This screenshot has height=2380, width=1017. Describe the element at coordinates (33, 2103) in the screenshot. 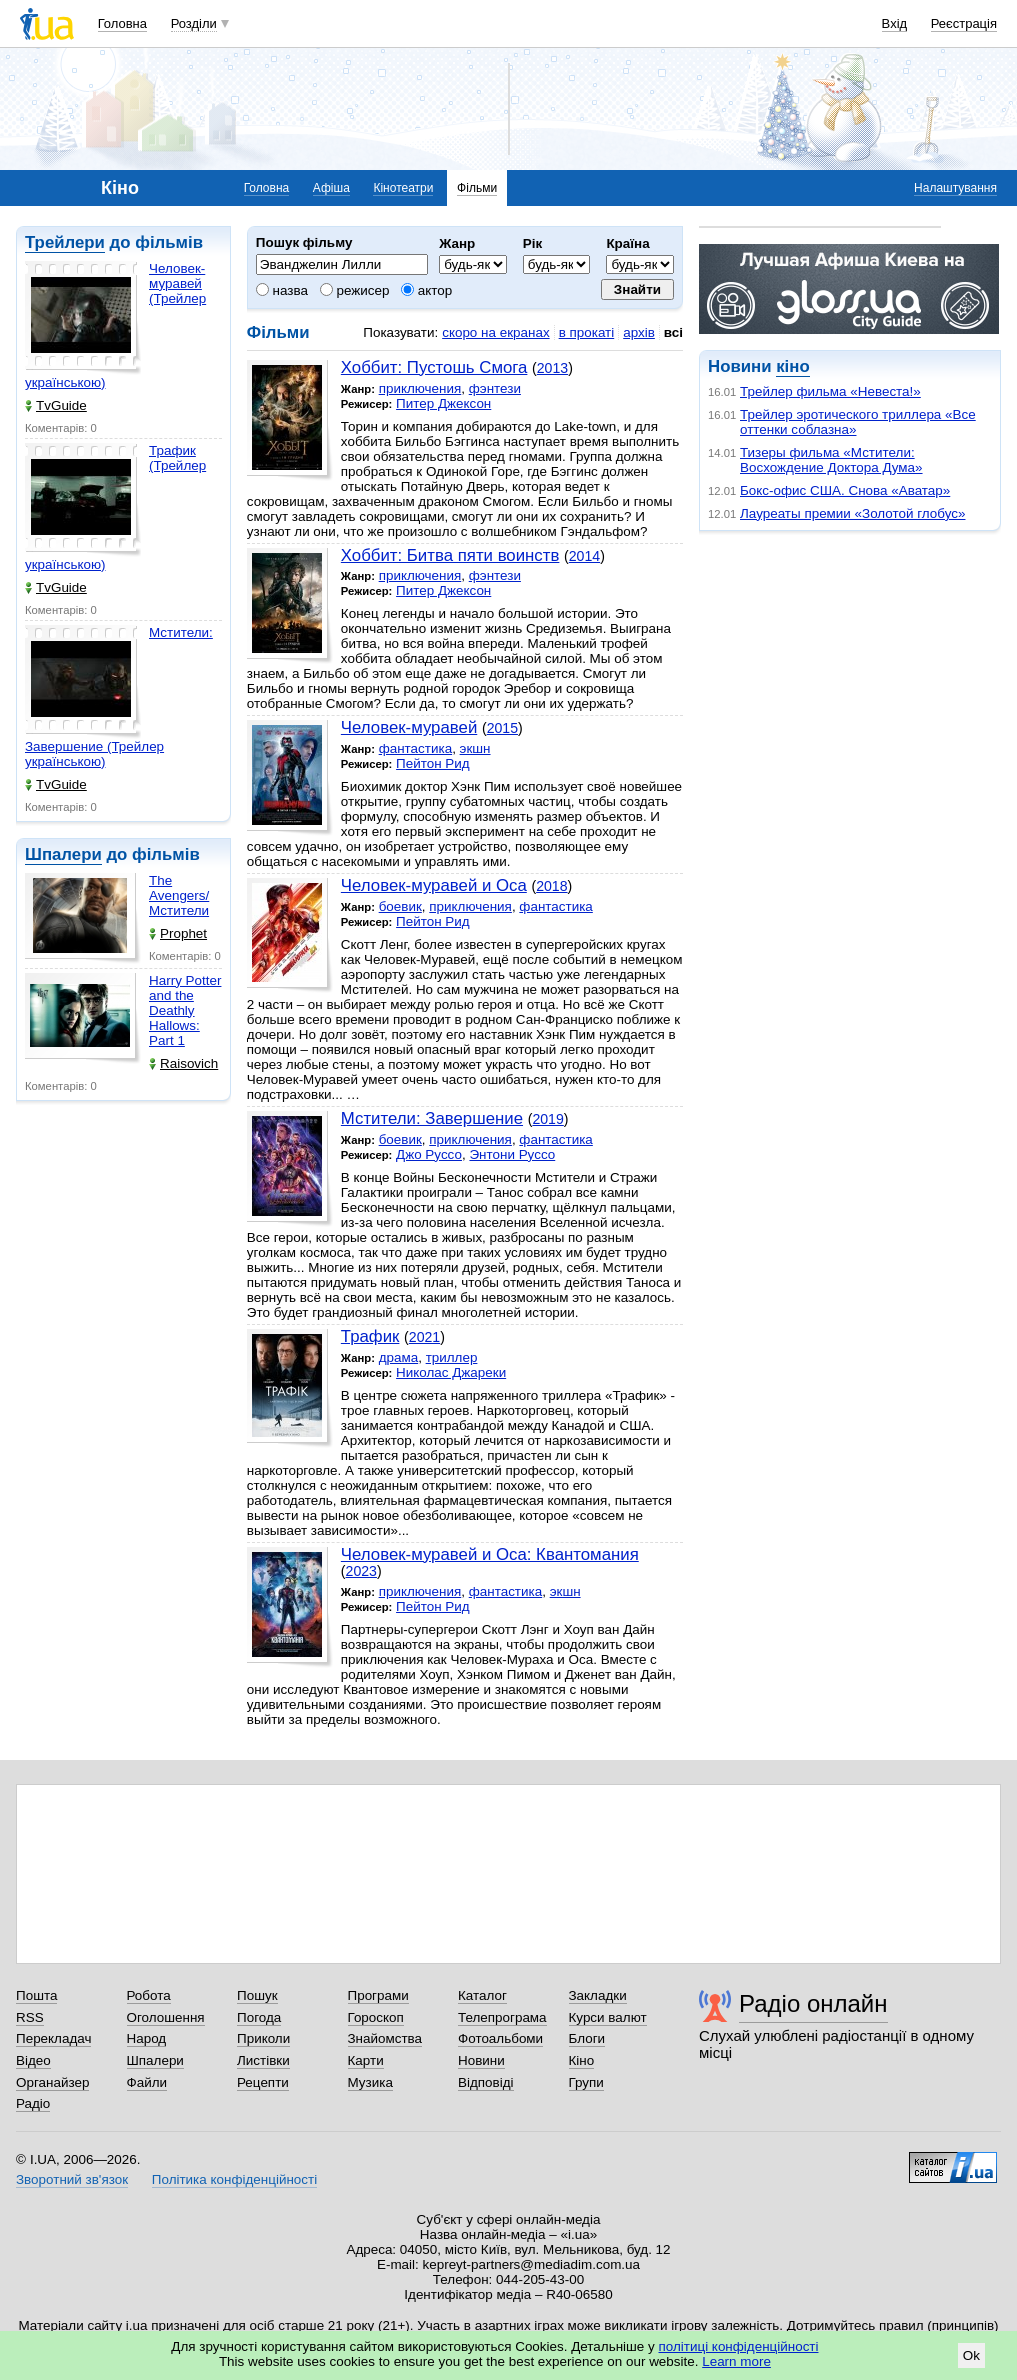

I see `Радіо` at that location.